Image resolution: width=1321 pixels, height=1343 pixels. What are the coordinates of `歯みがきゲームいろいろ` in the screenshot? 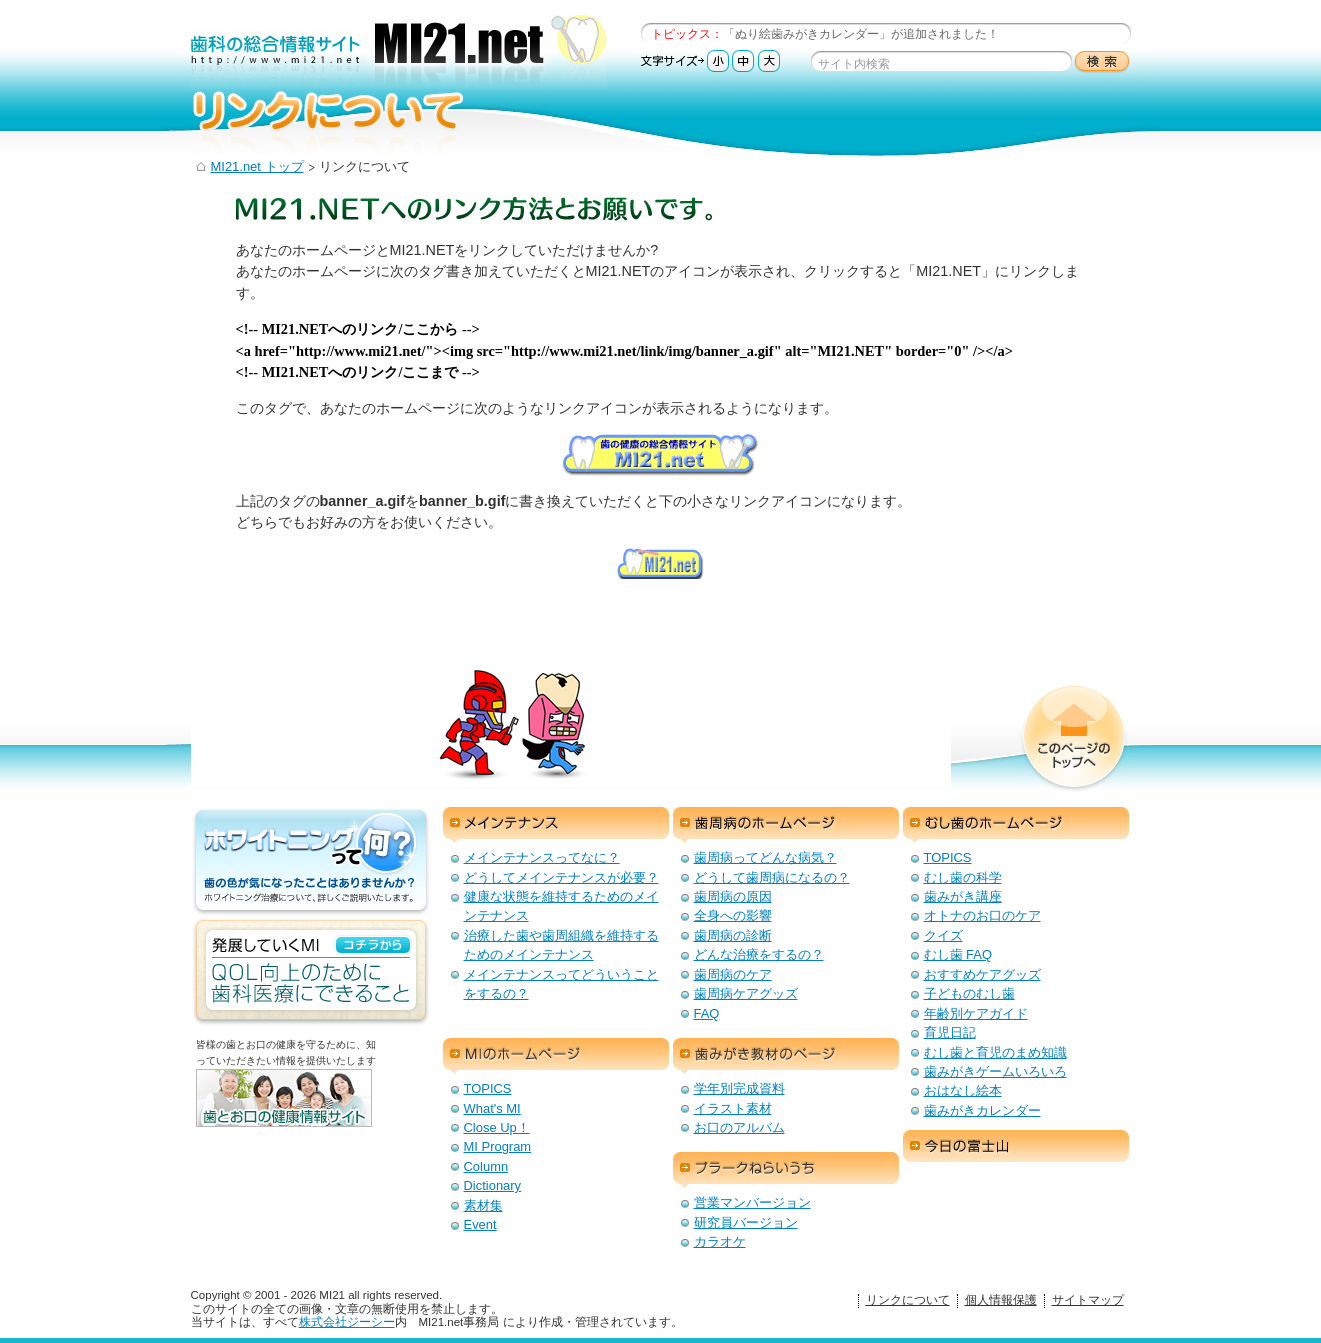 It's located at (995, 1071).